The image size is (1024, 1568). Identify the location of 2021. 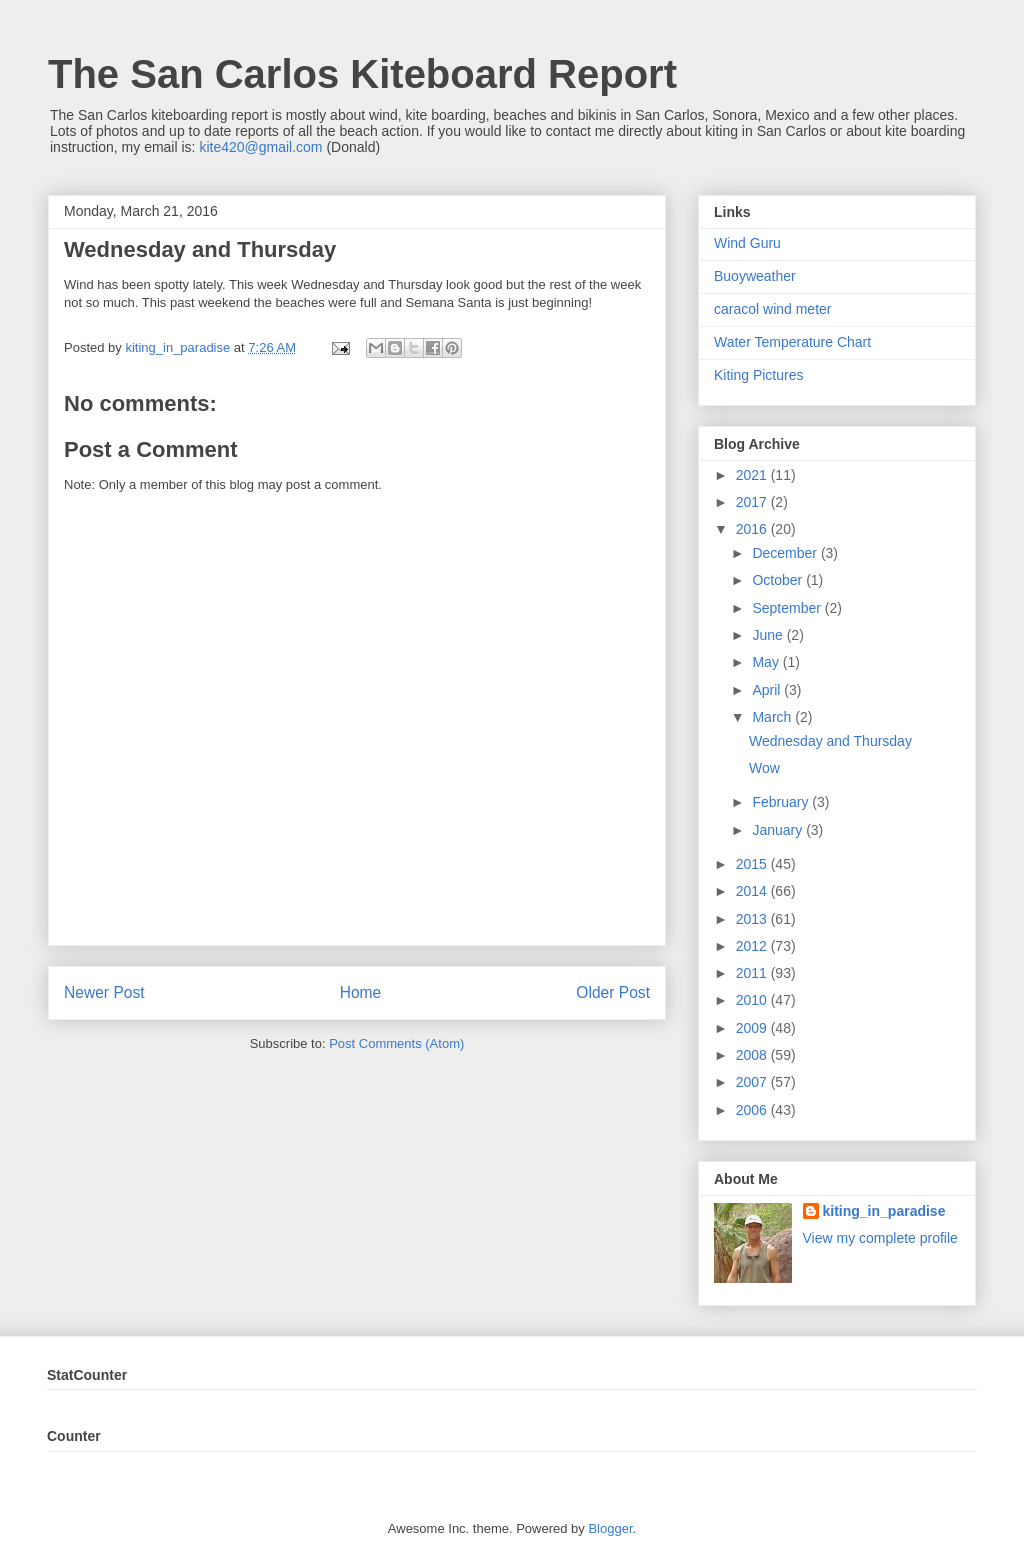
(753, 475).